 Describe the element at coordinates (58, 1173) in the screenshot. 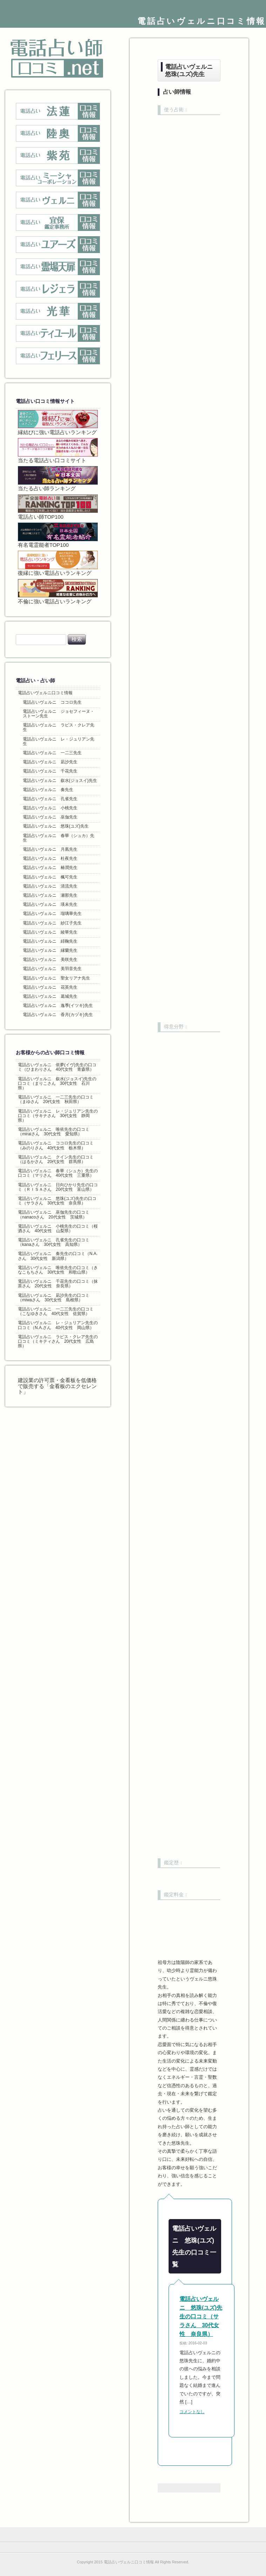

I see `電話占いヴェルニ 春華（シュカ）先生の口コミ（マリさん 40代女性 三重県）` at that location.